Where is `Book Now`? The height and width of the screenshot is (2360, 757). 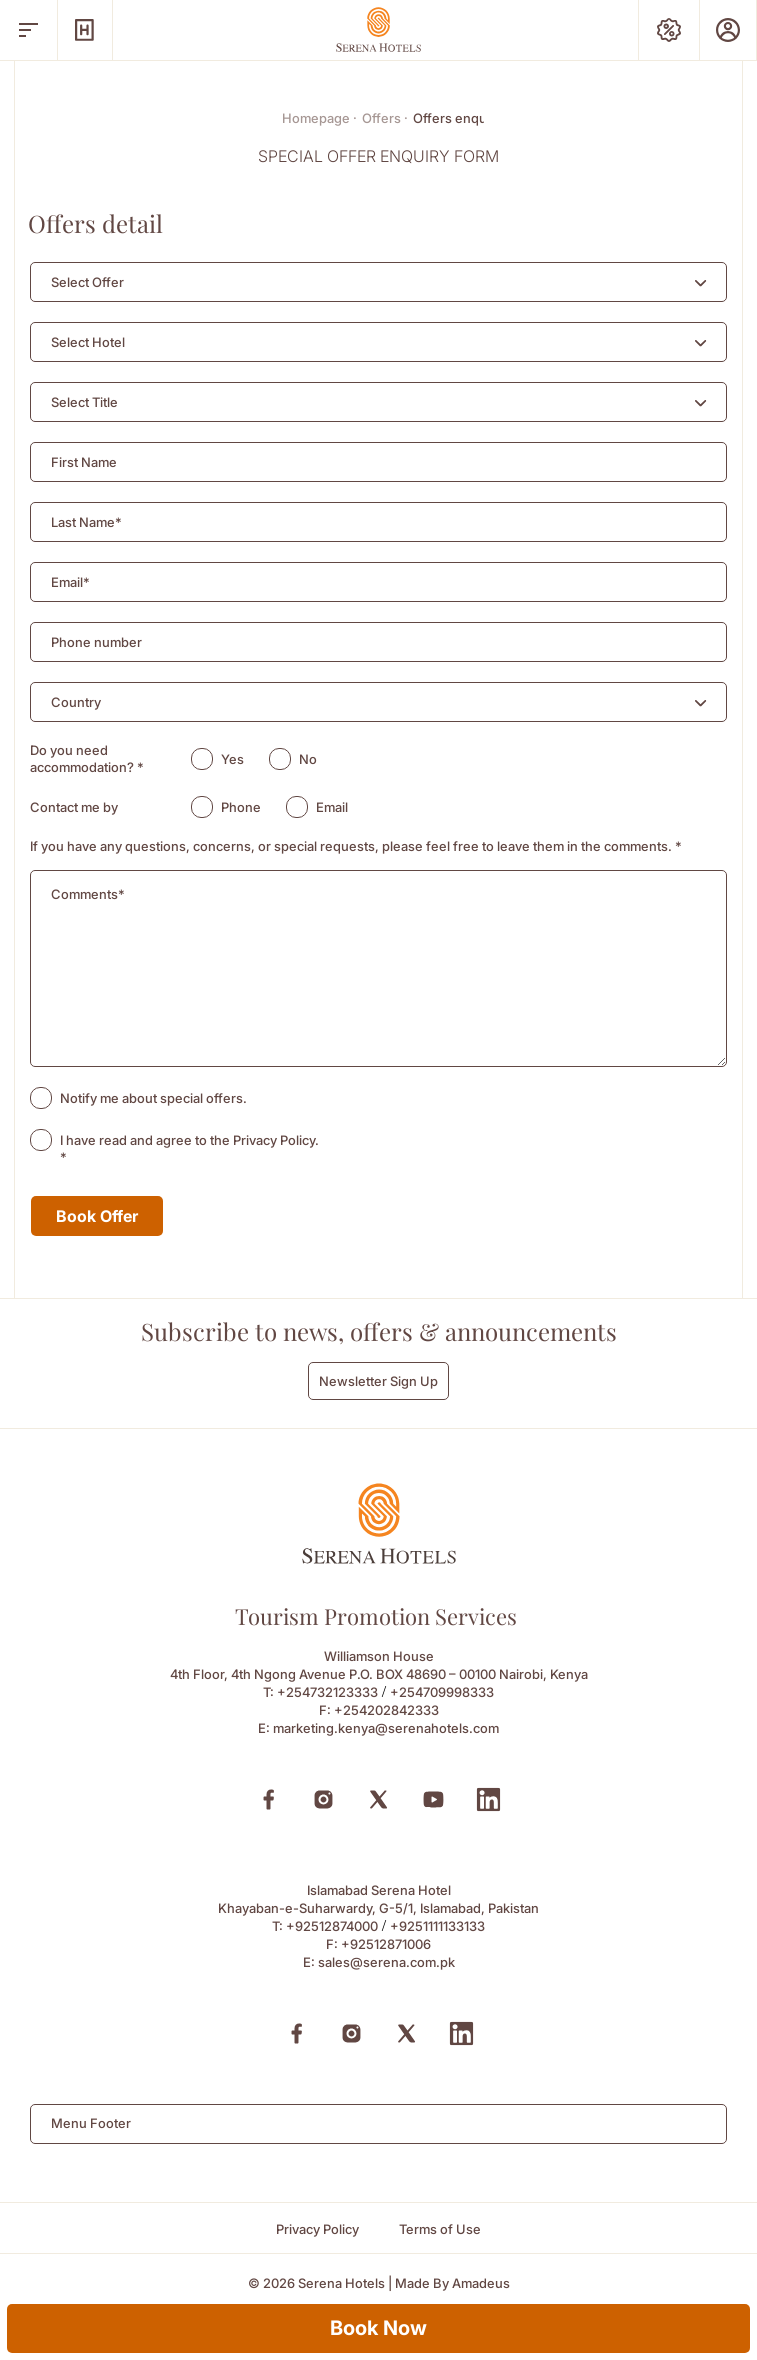
Book Now is located at coordinates (378, 2328).